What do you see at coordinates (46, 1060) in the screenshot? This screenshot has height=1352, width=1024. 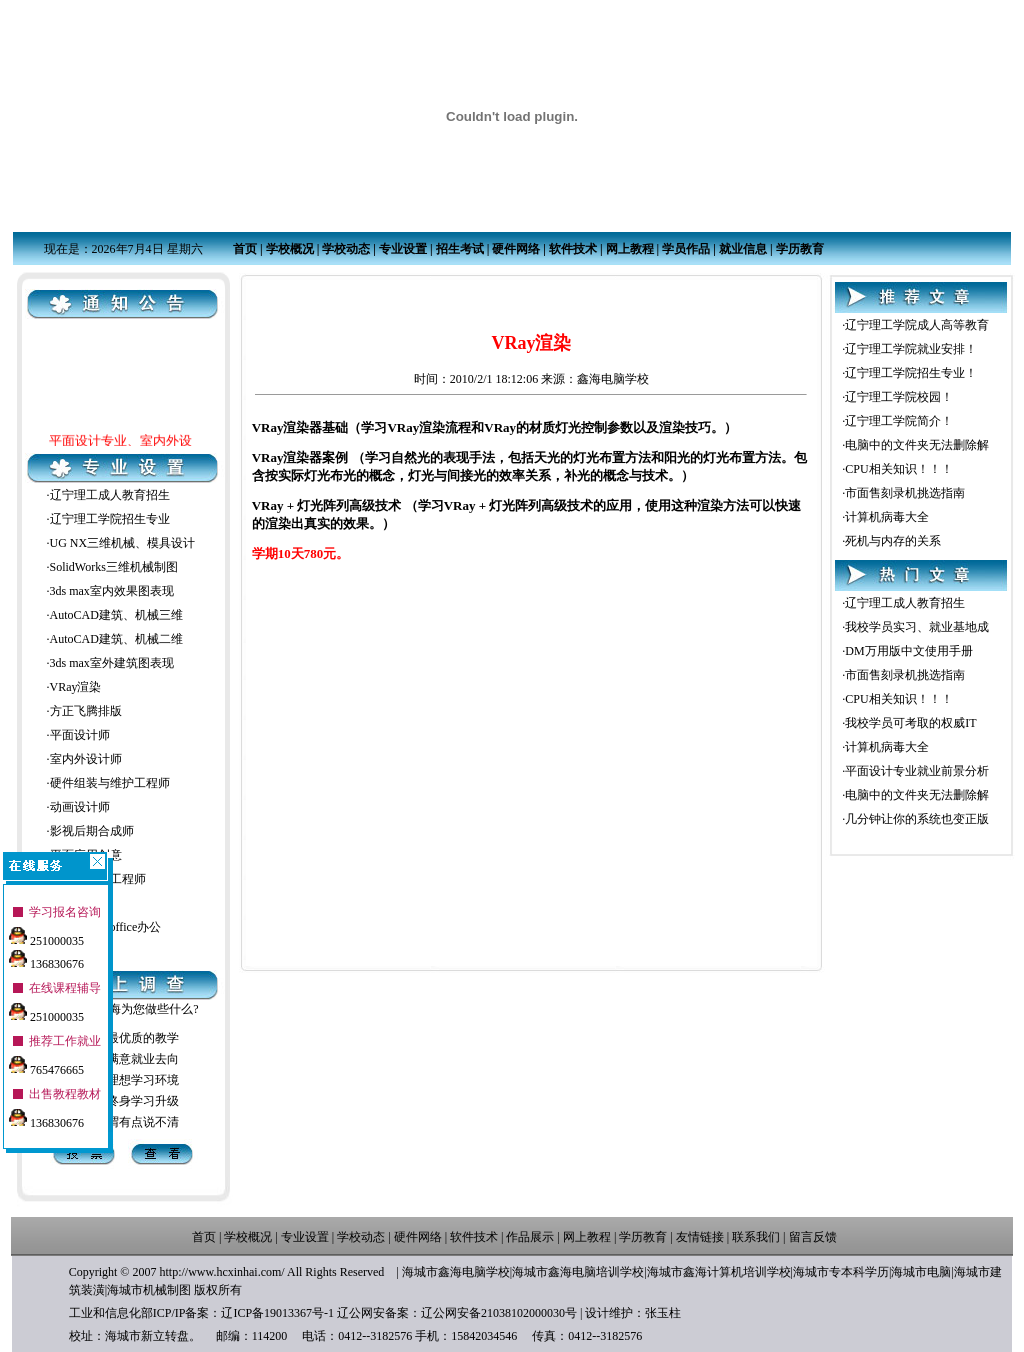 I see `765476665` at bounding box center [46, 1060].